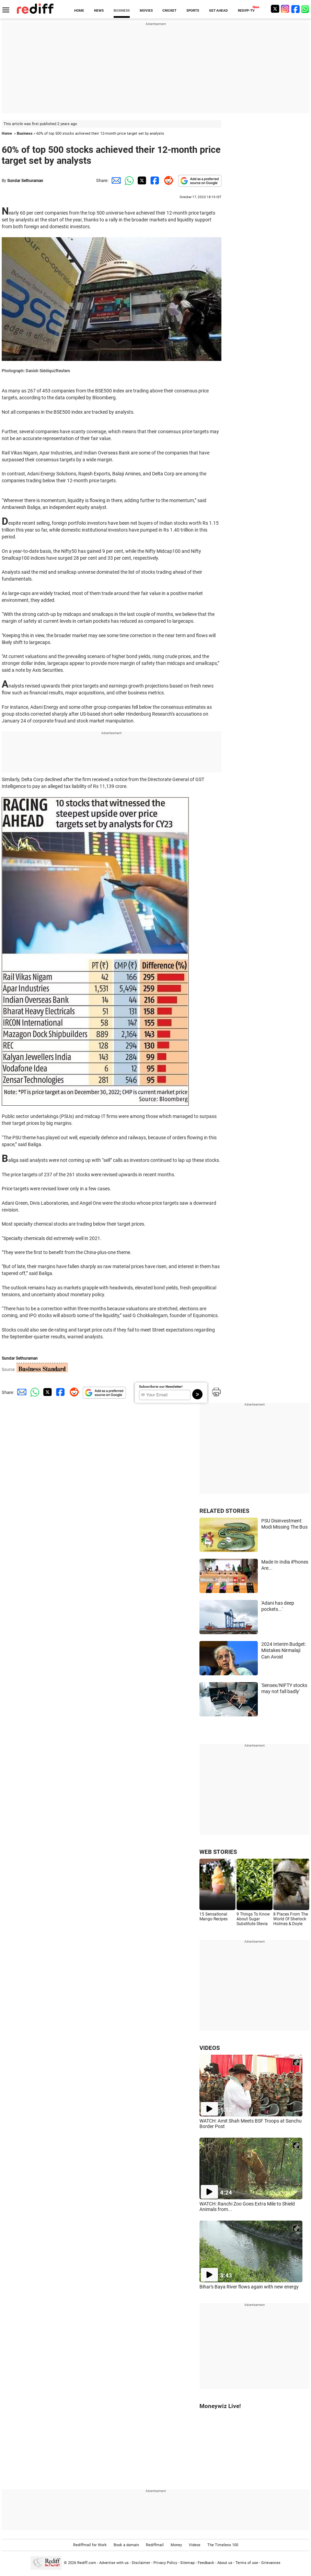 The width and height of the screenshot is (311, 2576). What do you see at coordinates (222, 2545) in the screenshot?
I see `The Timeless 100` at bounding box center [222, 2545].